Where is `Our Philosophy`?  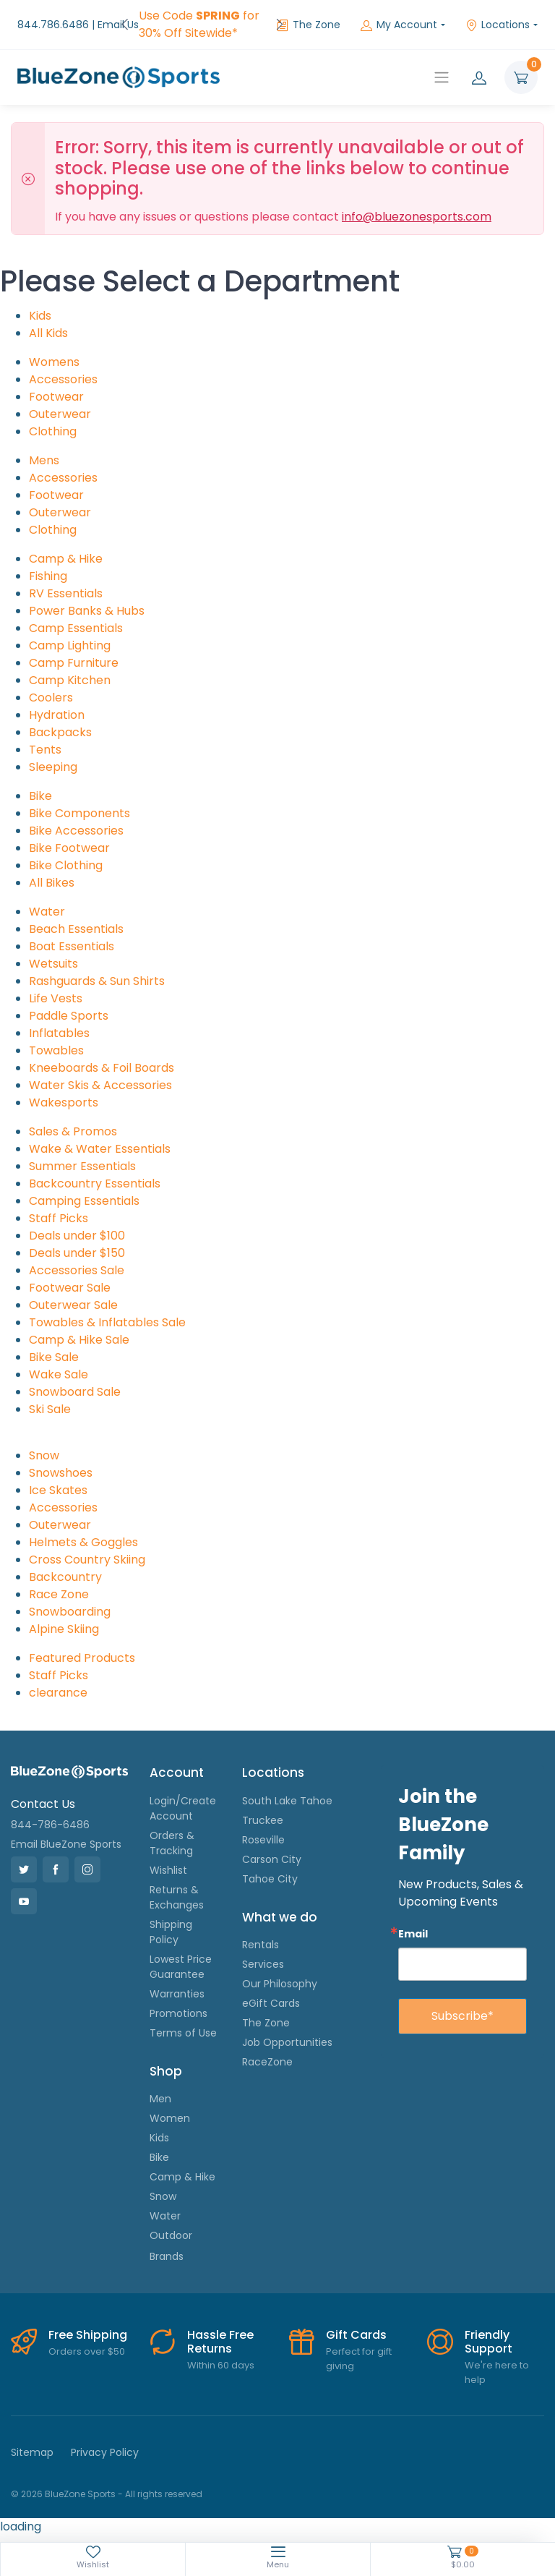
Our Philosophy is located at coordinates (279, 1983).